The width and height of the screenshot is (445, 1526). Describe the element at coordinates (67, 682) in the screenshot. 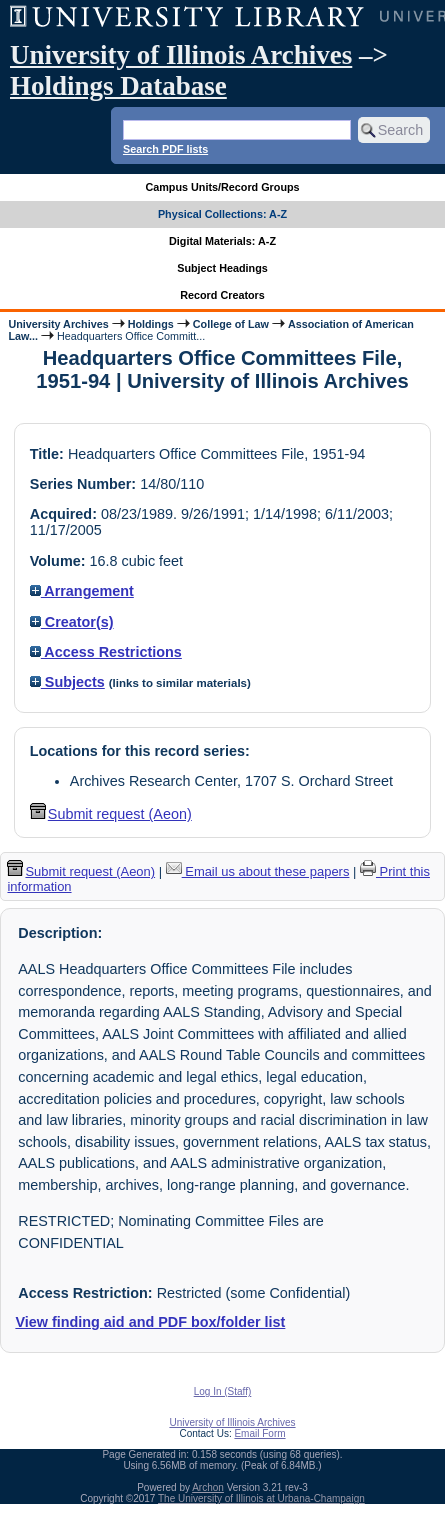

I see `Subjects` at that location.